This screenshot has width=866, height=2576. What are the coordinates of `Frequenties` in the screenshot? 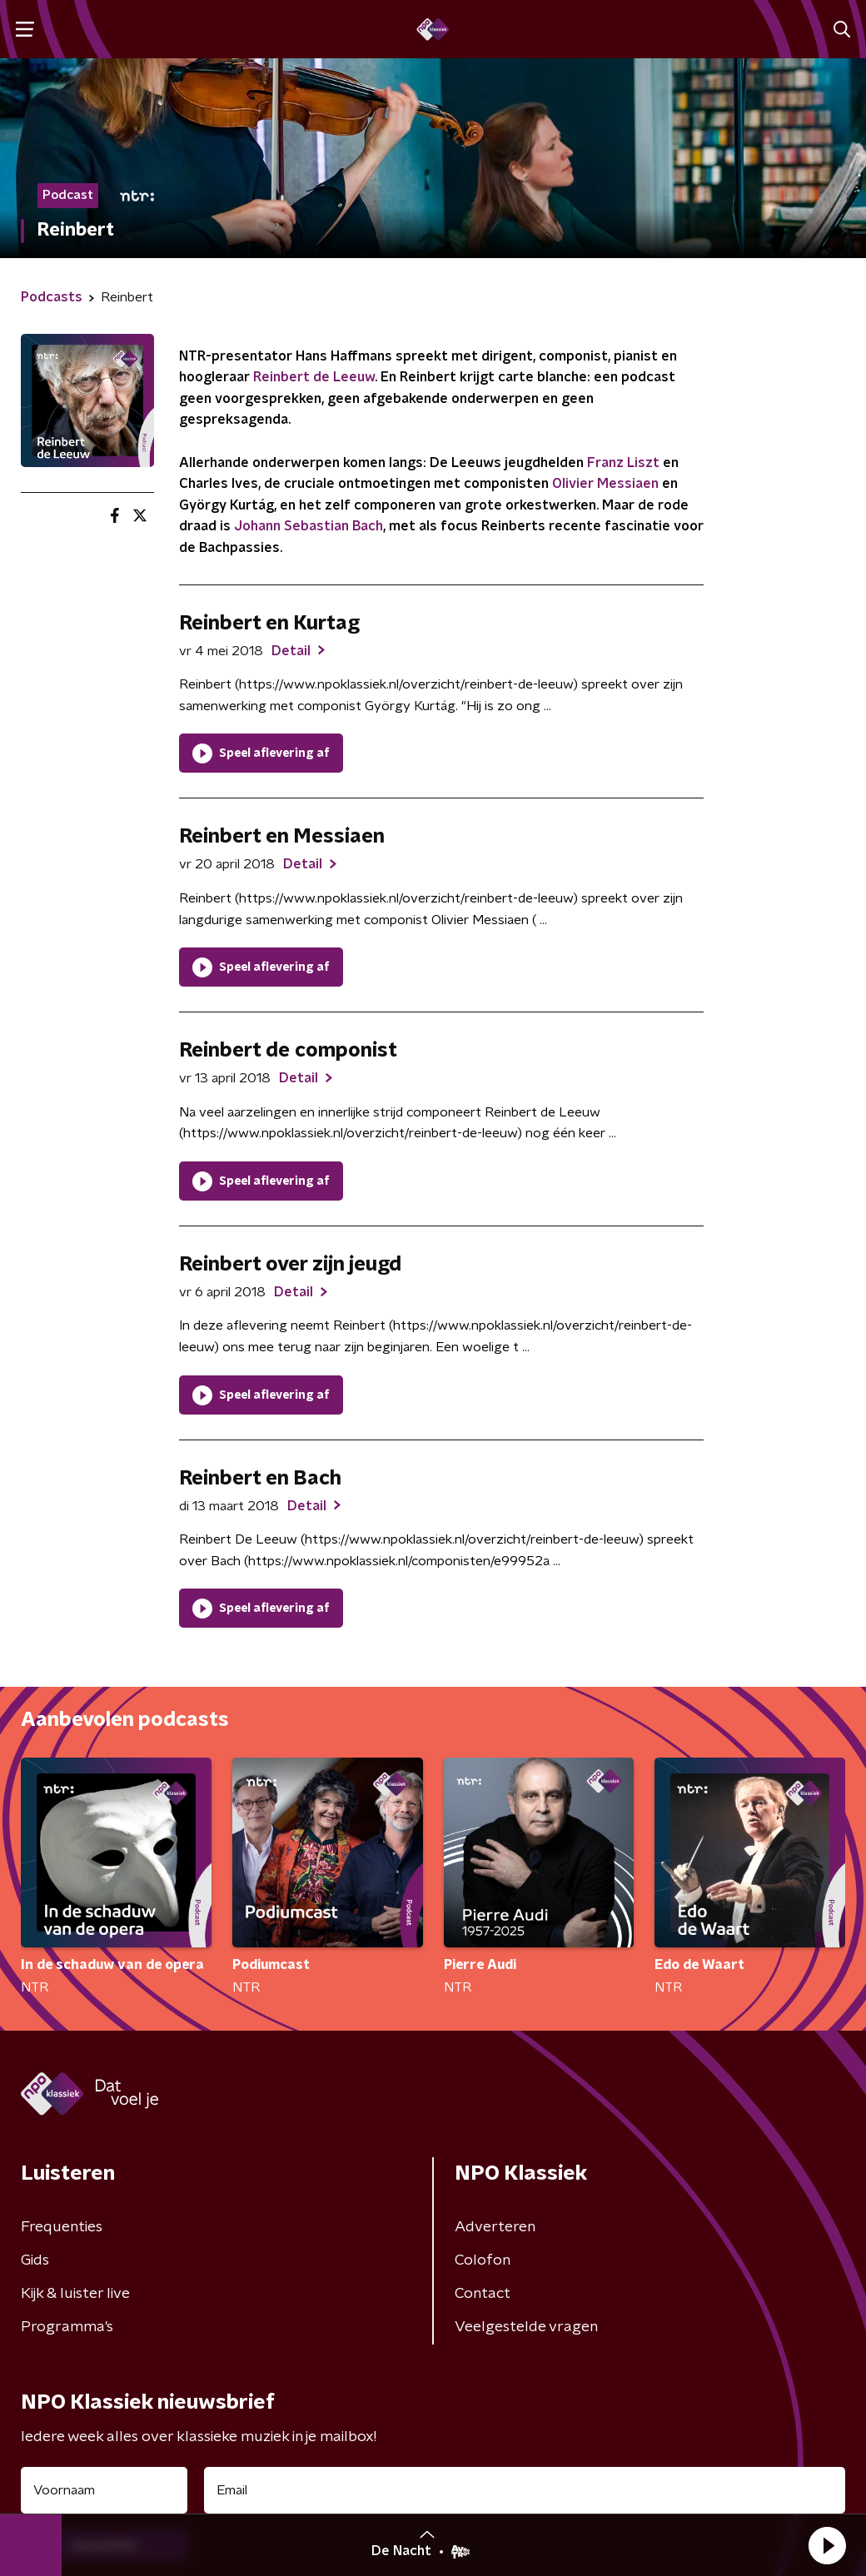 It's located at (61, 2227).